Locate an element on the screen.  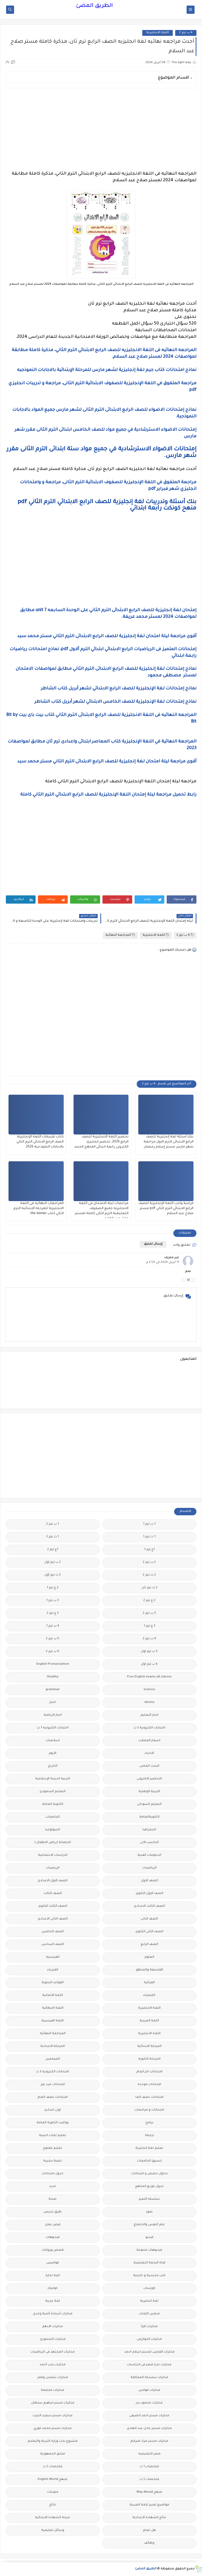
مذكرات تحيا مصر فى الدراسات is located at coordinates (149, 2365).